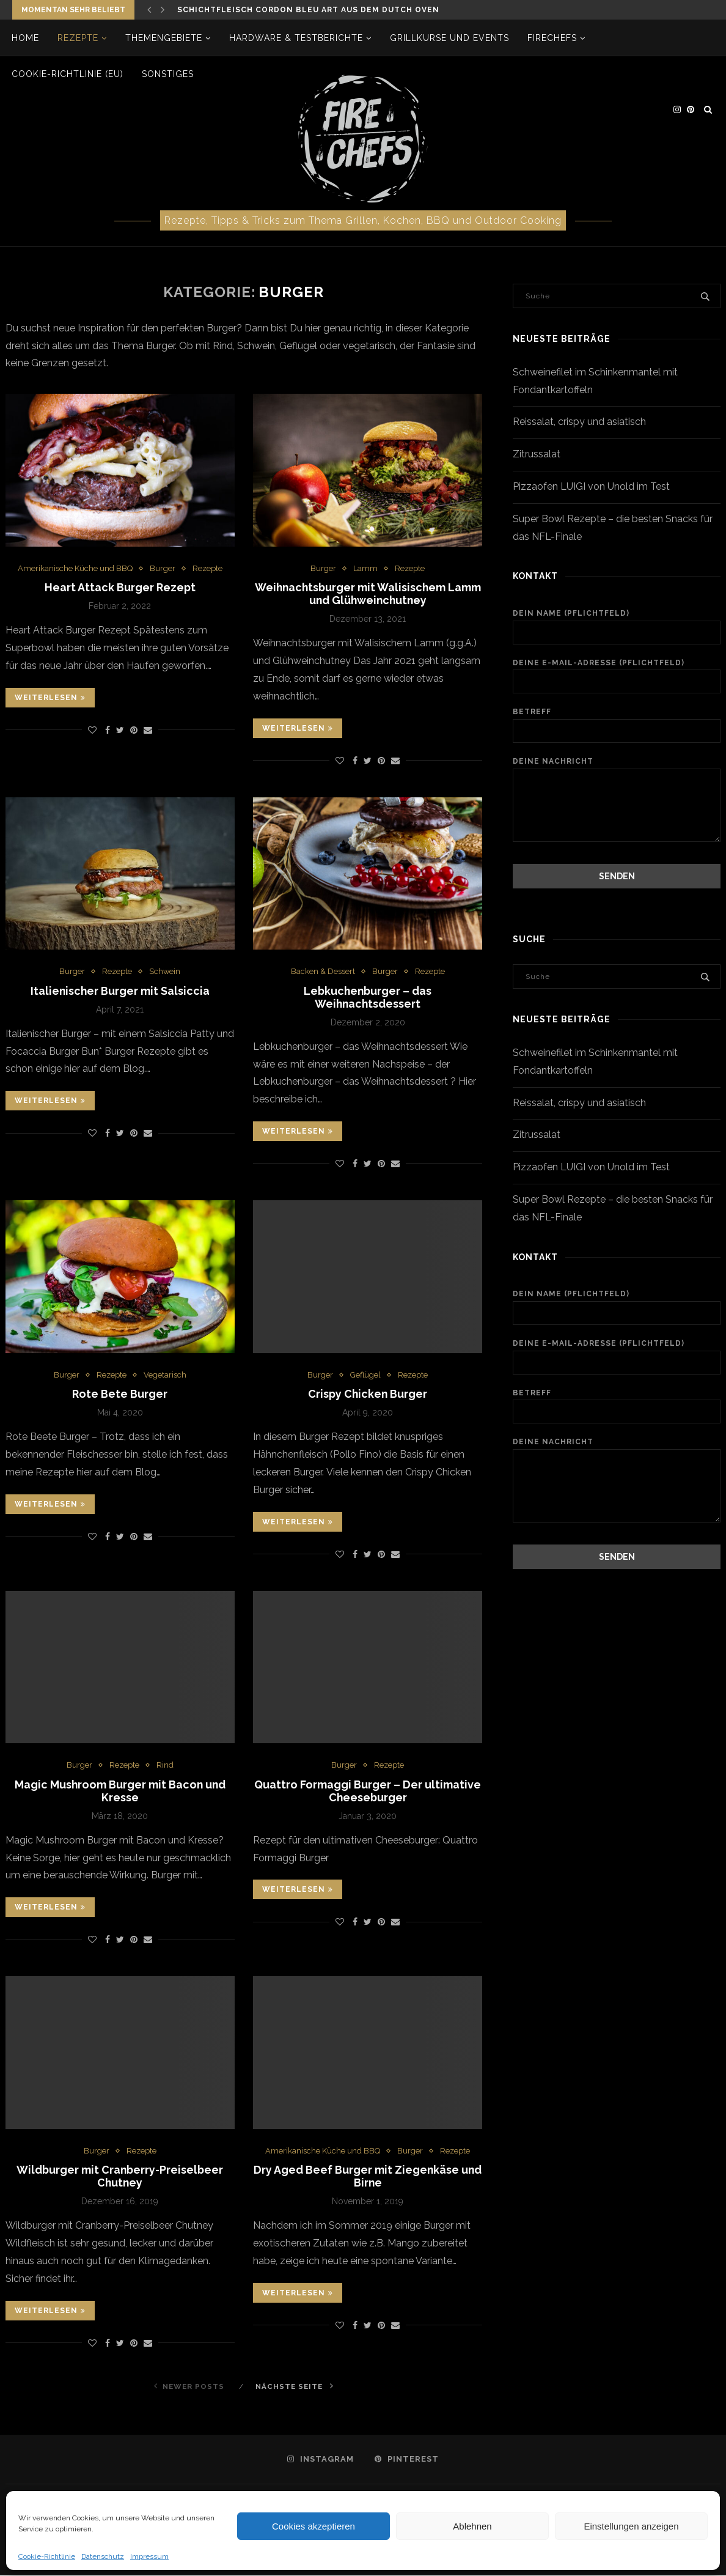 This screenshot has height=2576, width=726. I want to click on Impressum, so click(149, 2556).